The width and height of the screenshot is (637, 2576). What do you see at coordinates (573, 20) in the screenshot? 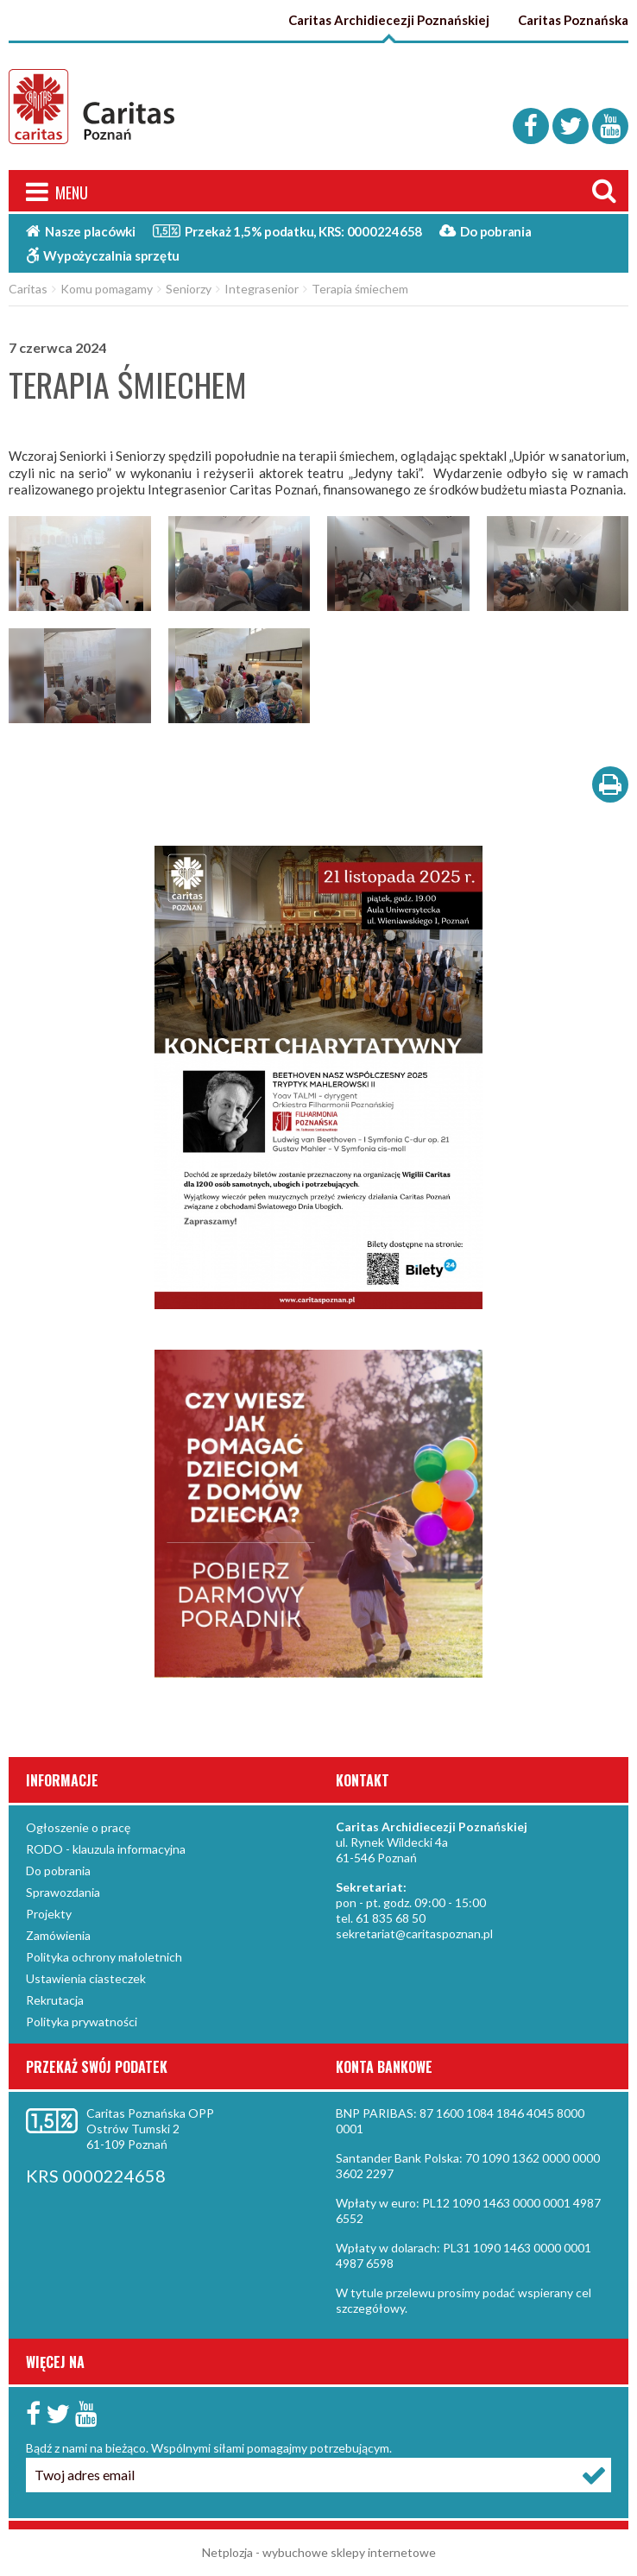
I see `Caritas Poznańska` at bounding box center [573, 20].